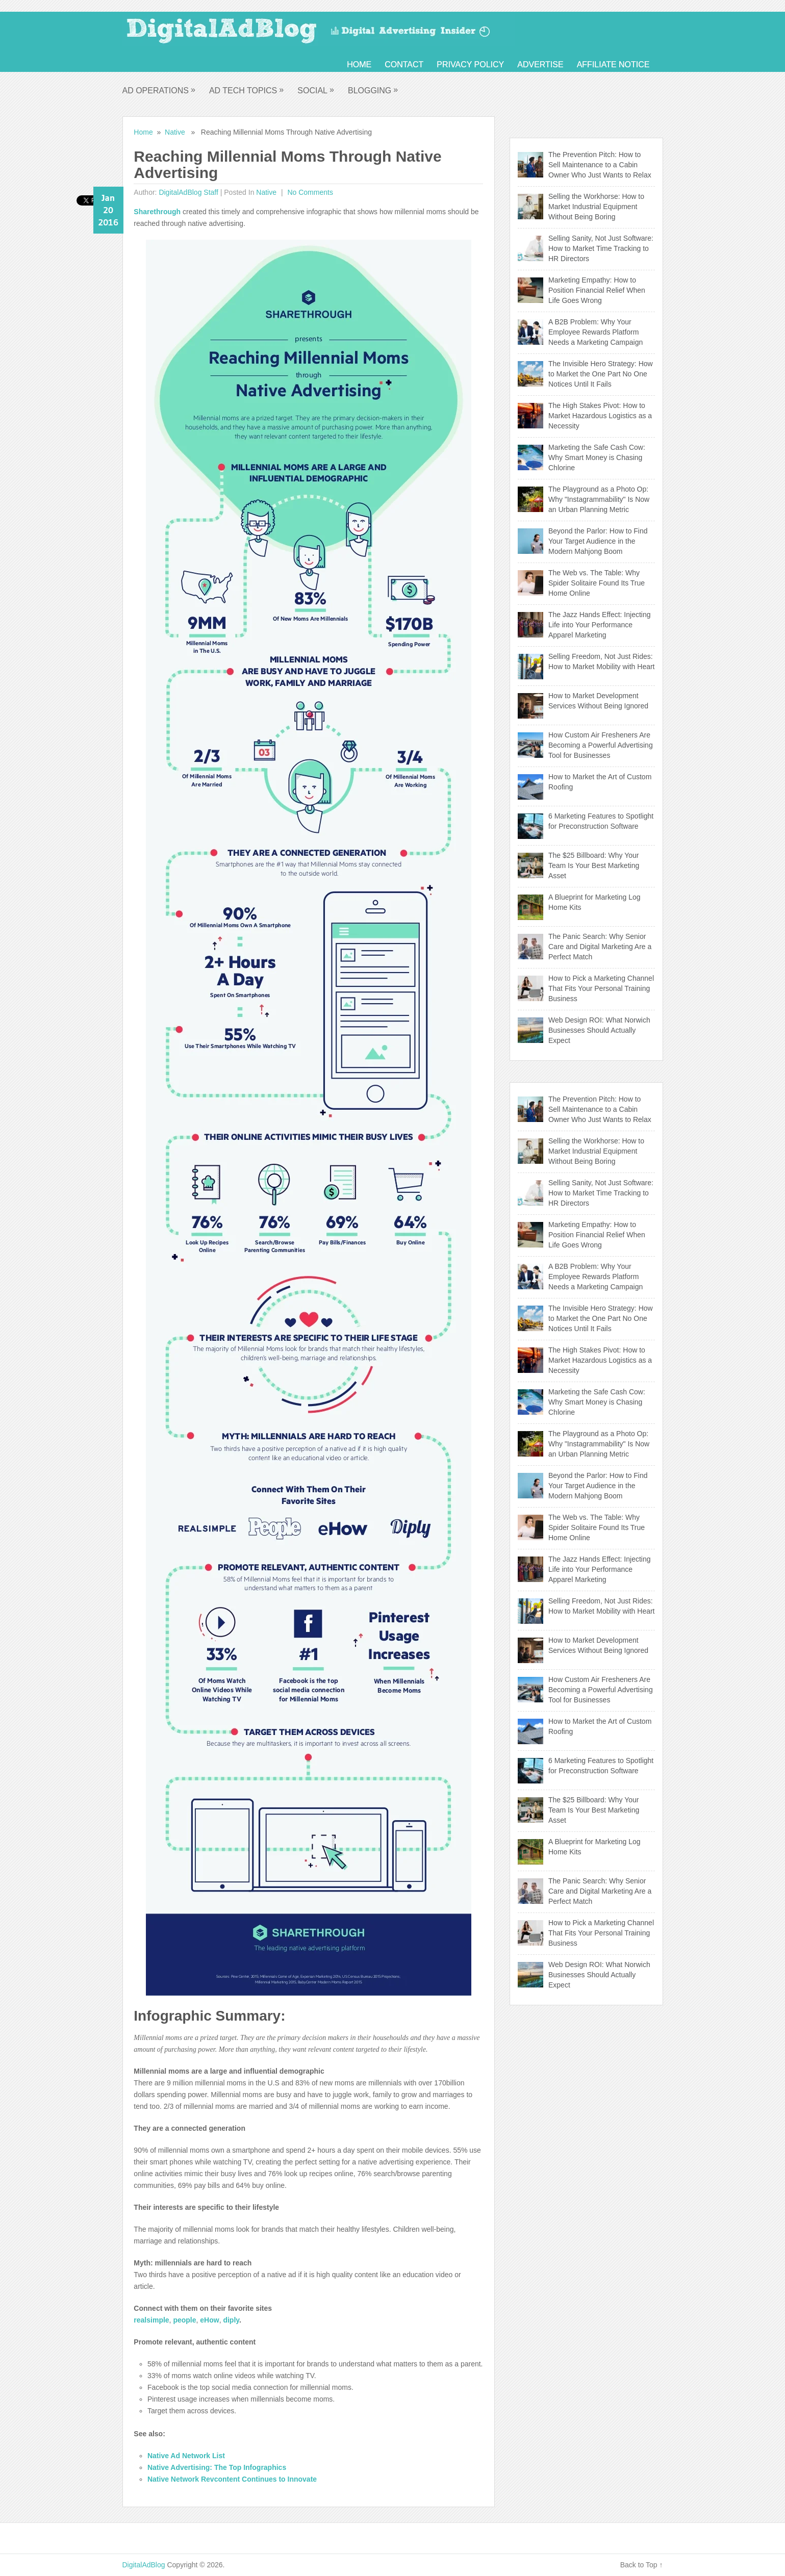 This screenshot has width=785, height=2576. Describe the element at coordinates (159, 90) in the screenshot. I see `Ad Operations` at that location.